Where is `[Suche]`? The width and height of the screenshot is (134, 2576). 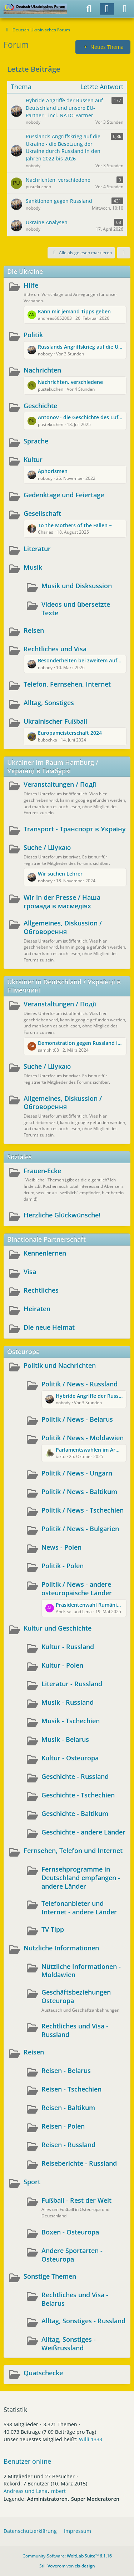
[Suche] is located at coordinates (89, 9).